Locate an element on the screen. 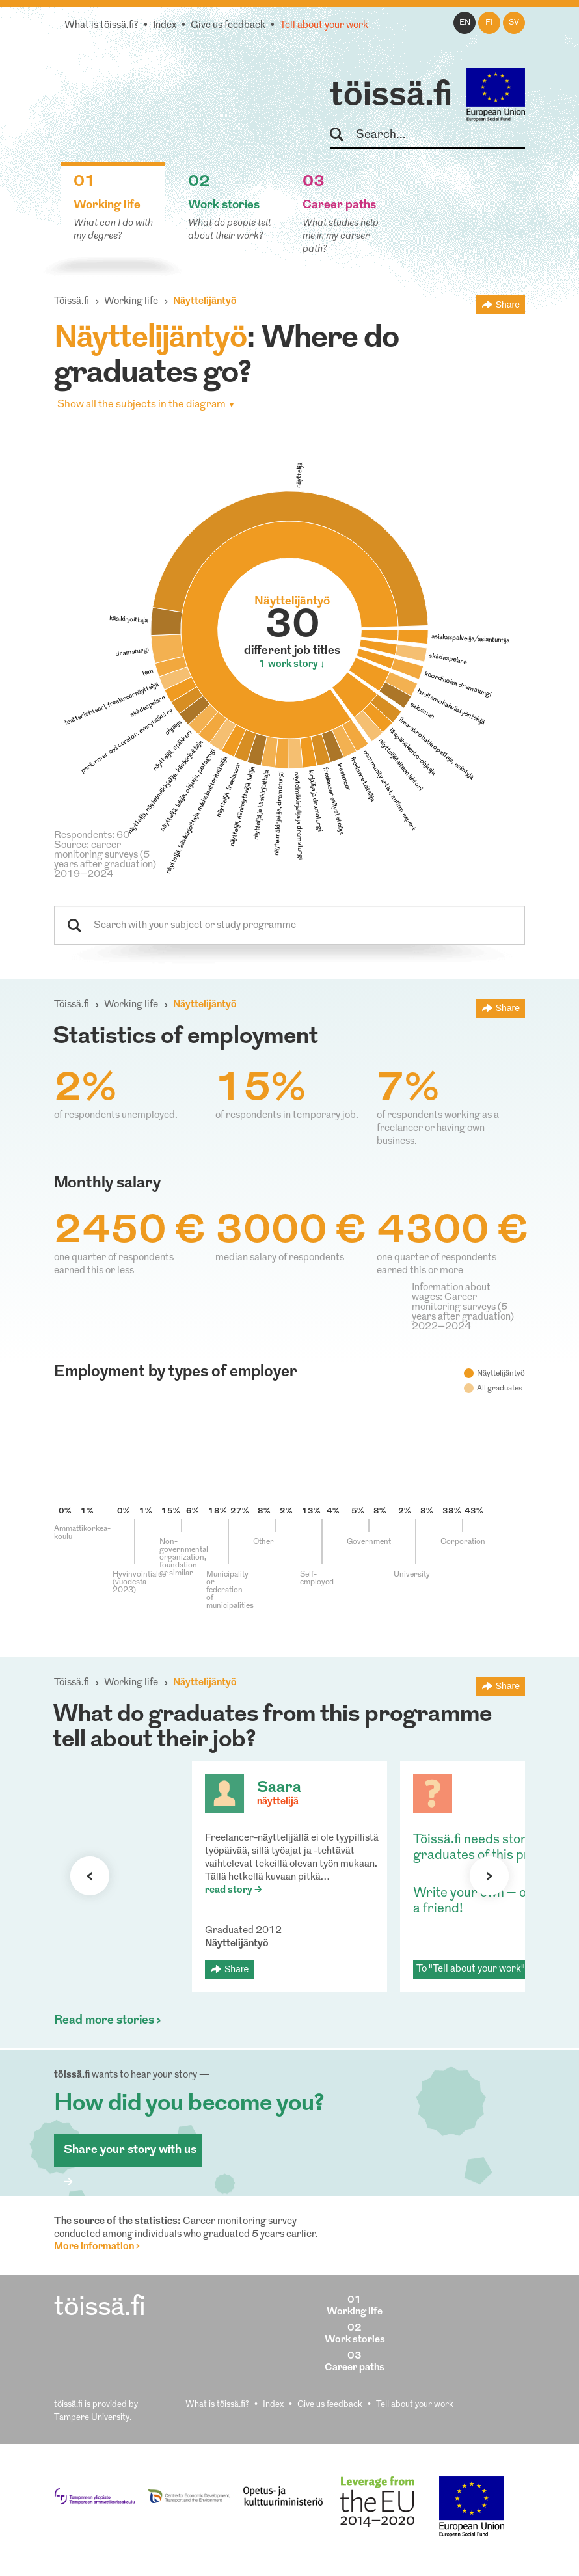 This screenshot has height=2576, width=579. töissä.fi is located at coordinates (391, 96).